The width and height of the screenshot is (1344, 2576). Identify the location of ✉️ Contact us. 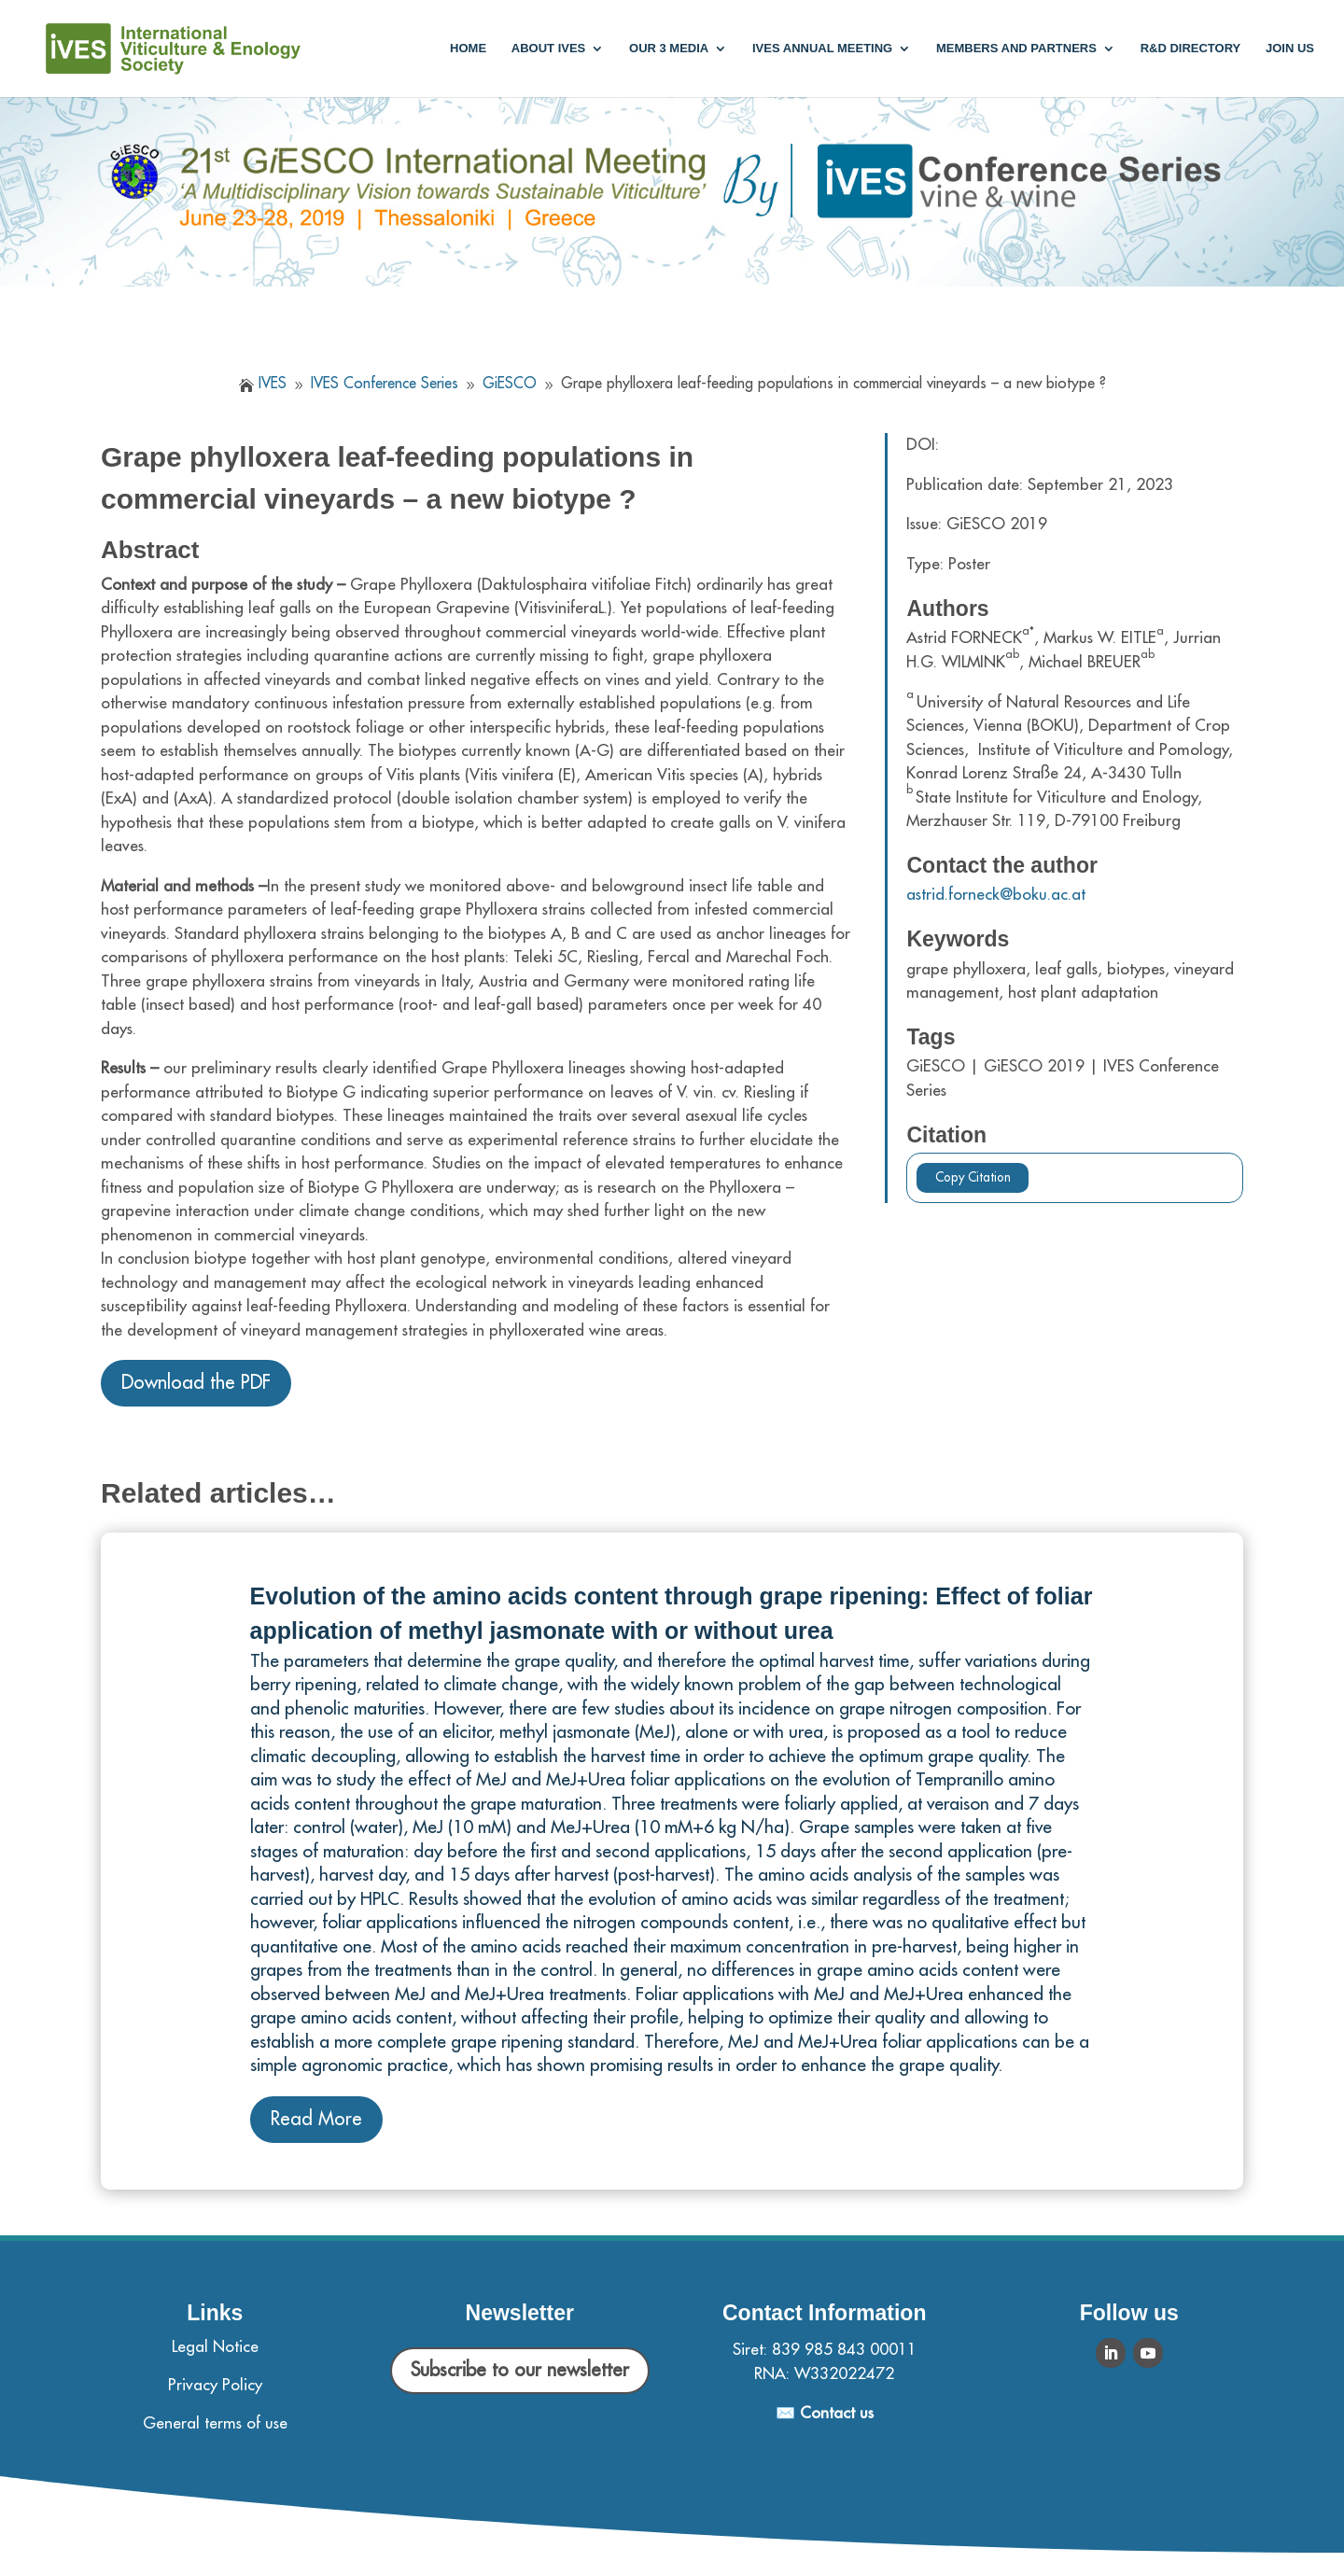
(825, 2413).